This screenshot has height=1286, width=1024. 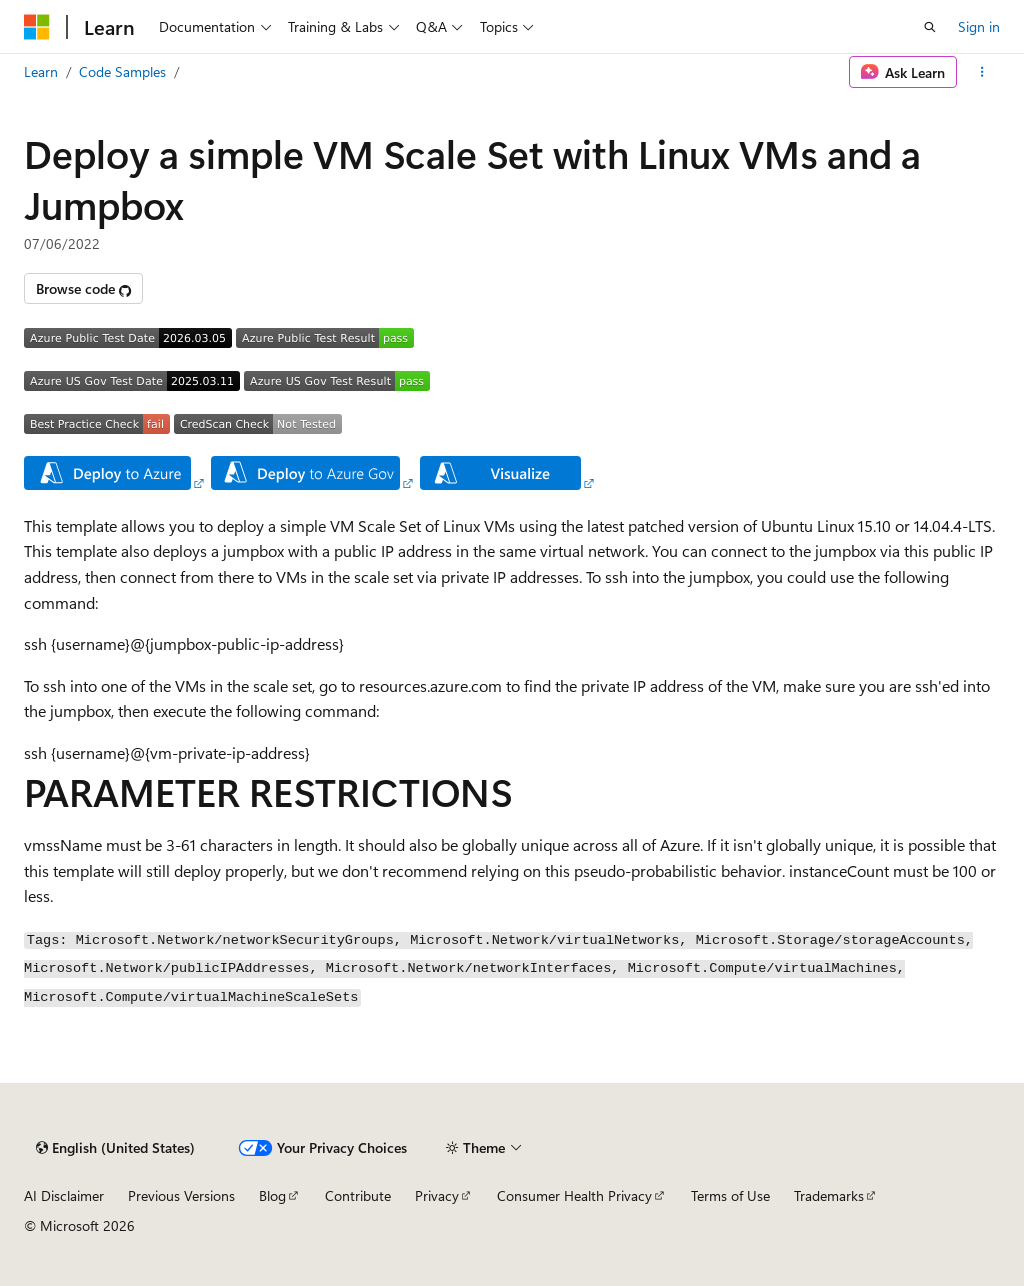 What do you see at coordinates (64, 1195) in the screenshot?
I see `AI Disclaimer` at bounding box center [64, 1195].